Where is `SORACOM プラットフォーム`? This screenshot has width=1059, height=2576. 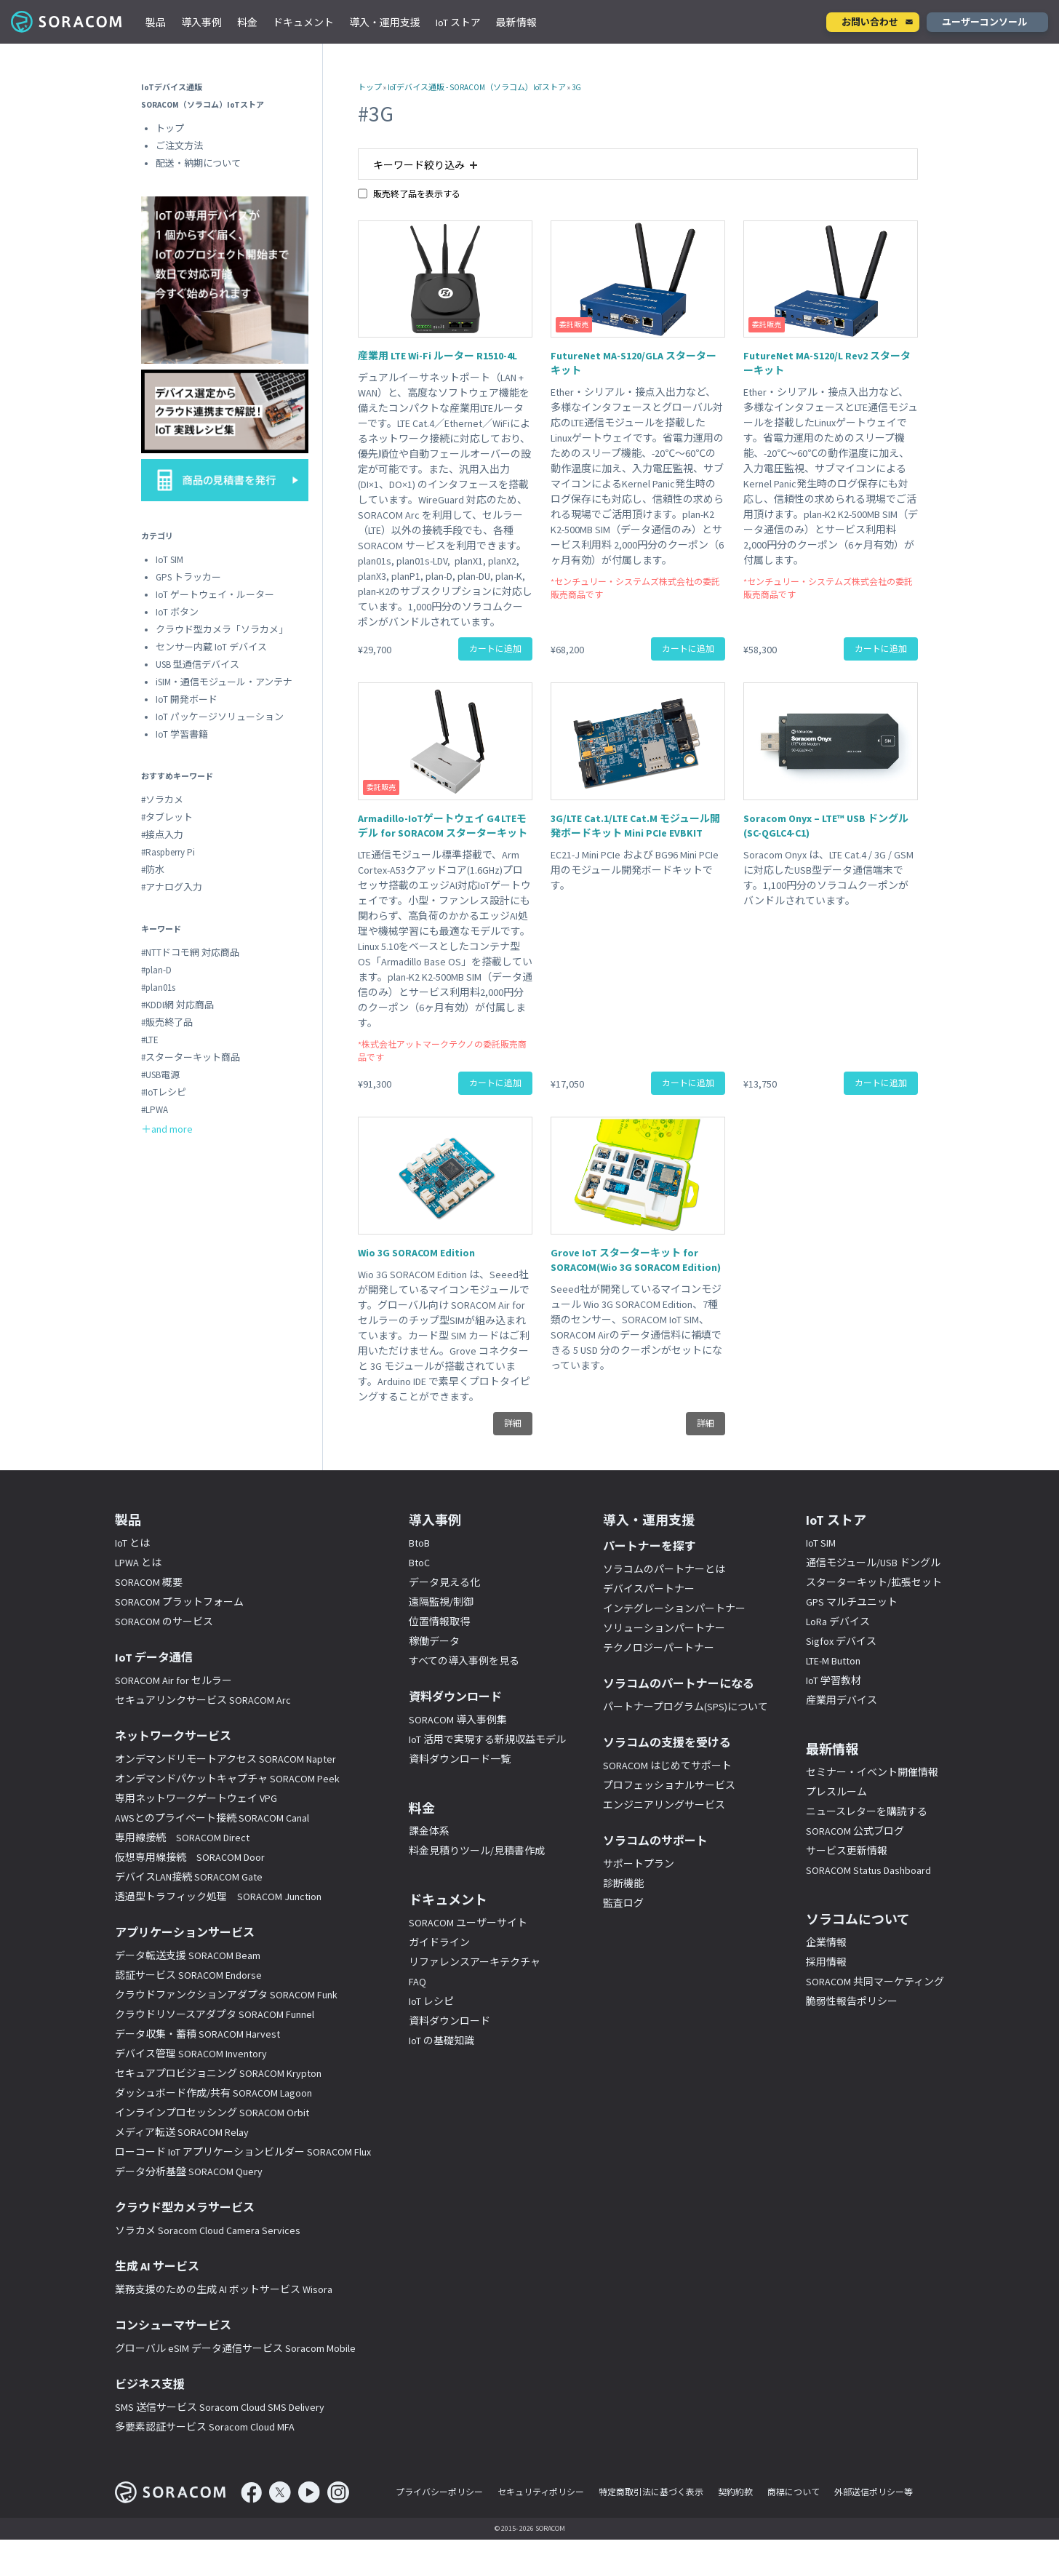 SORACOM プラットフォーム is located at coordinates (179, 1601).